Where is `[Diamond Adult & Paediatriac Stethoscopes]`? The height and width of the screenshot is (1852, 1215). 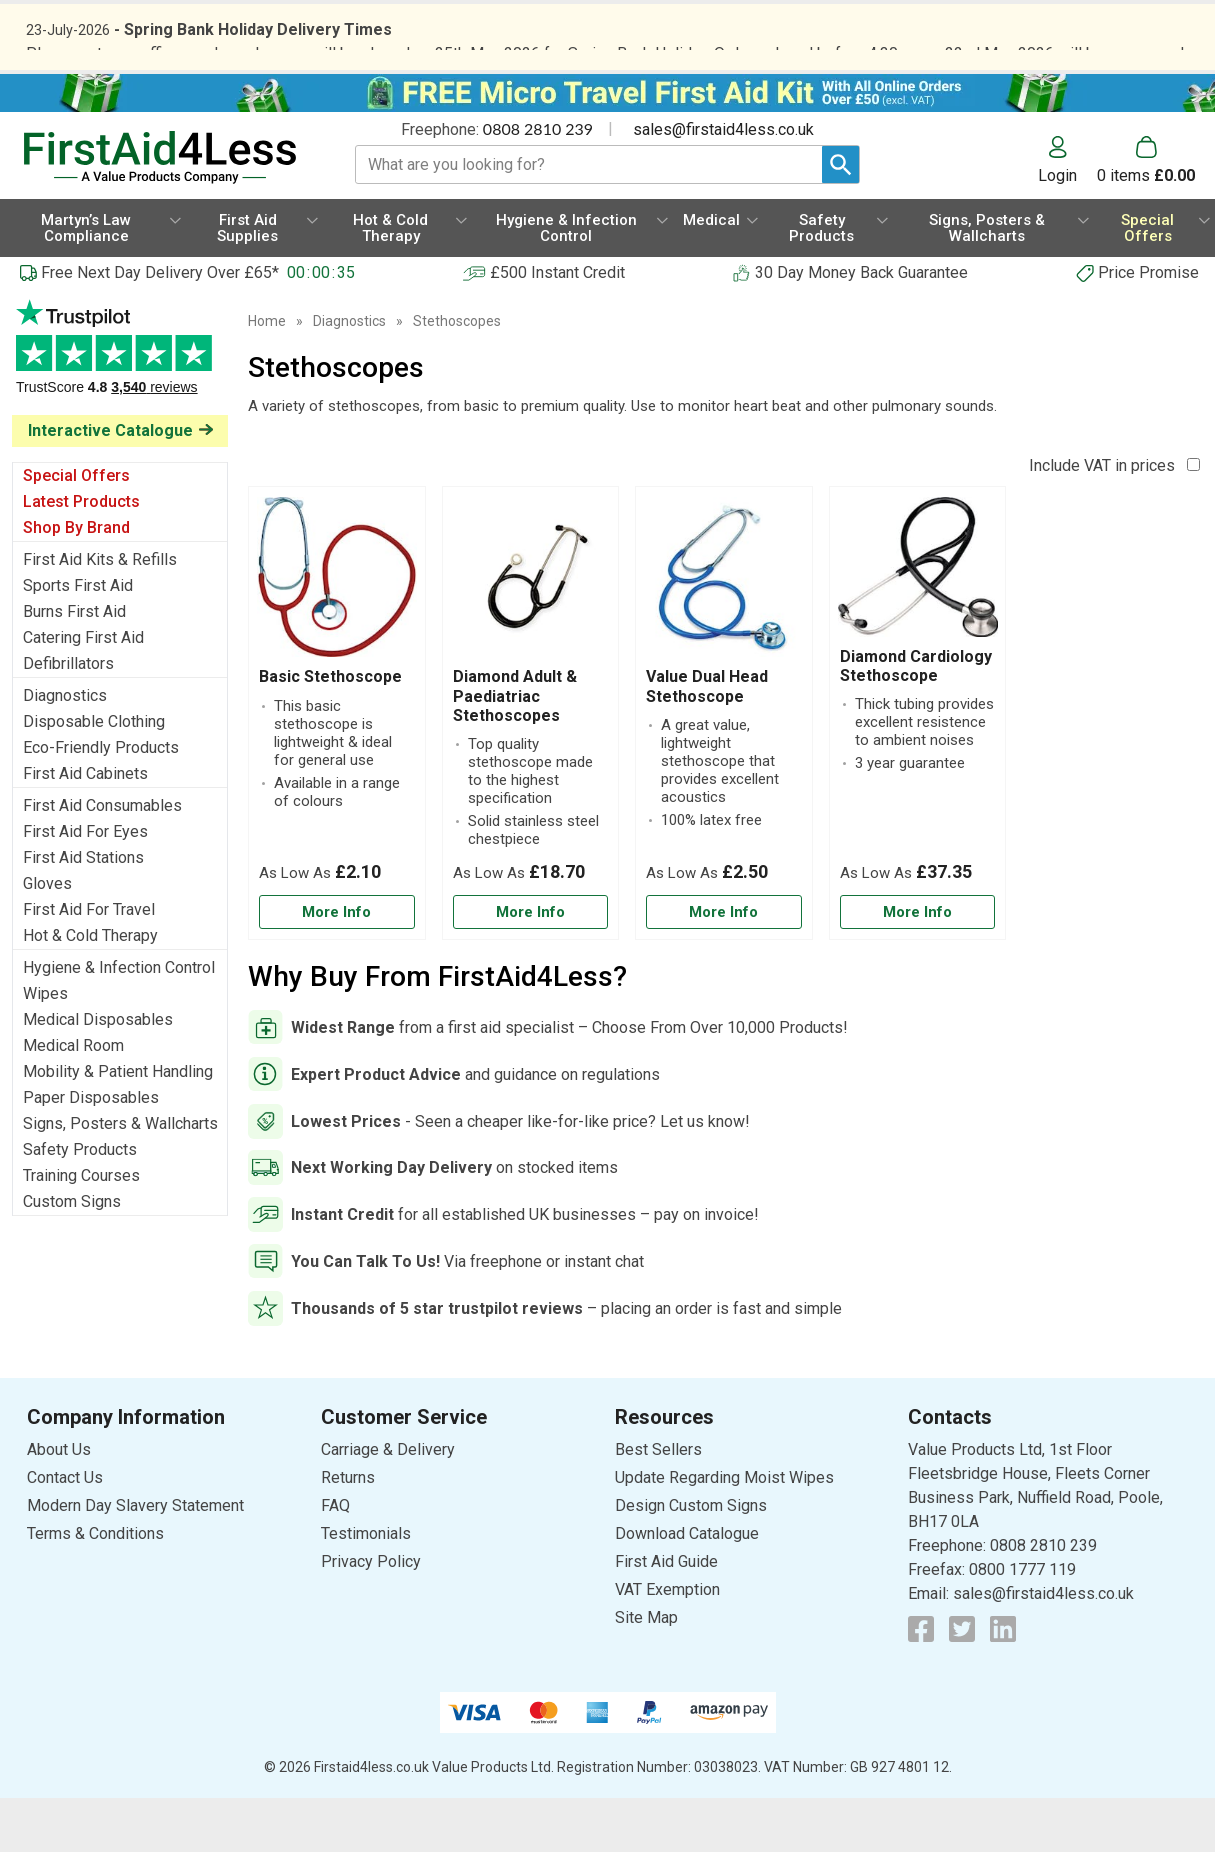
[Diamond Adult & Paediatriac Stethoscopes] is located at coordinates (531, 767).